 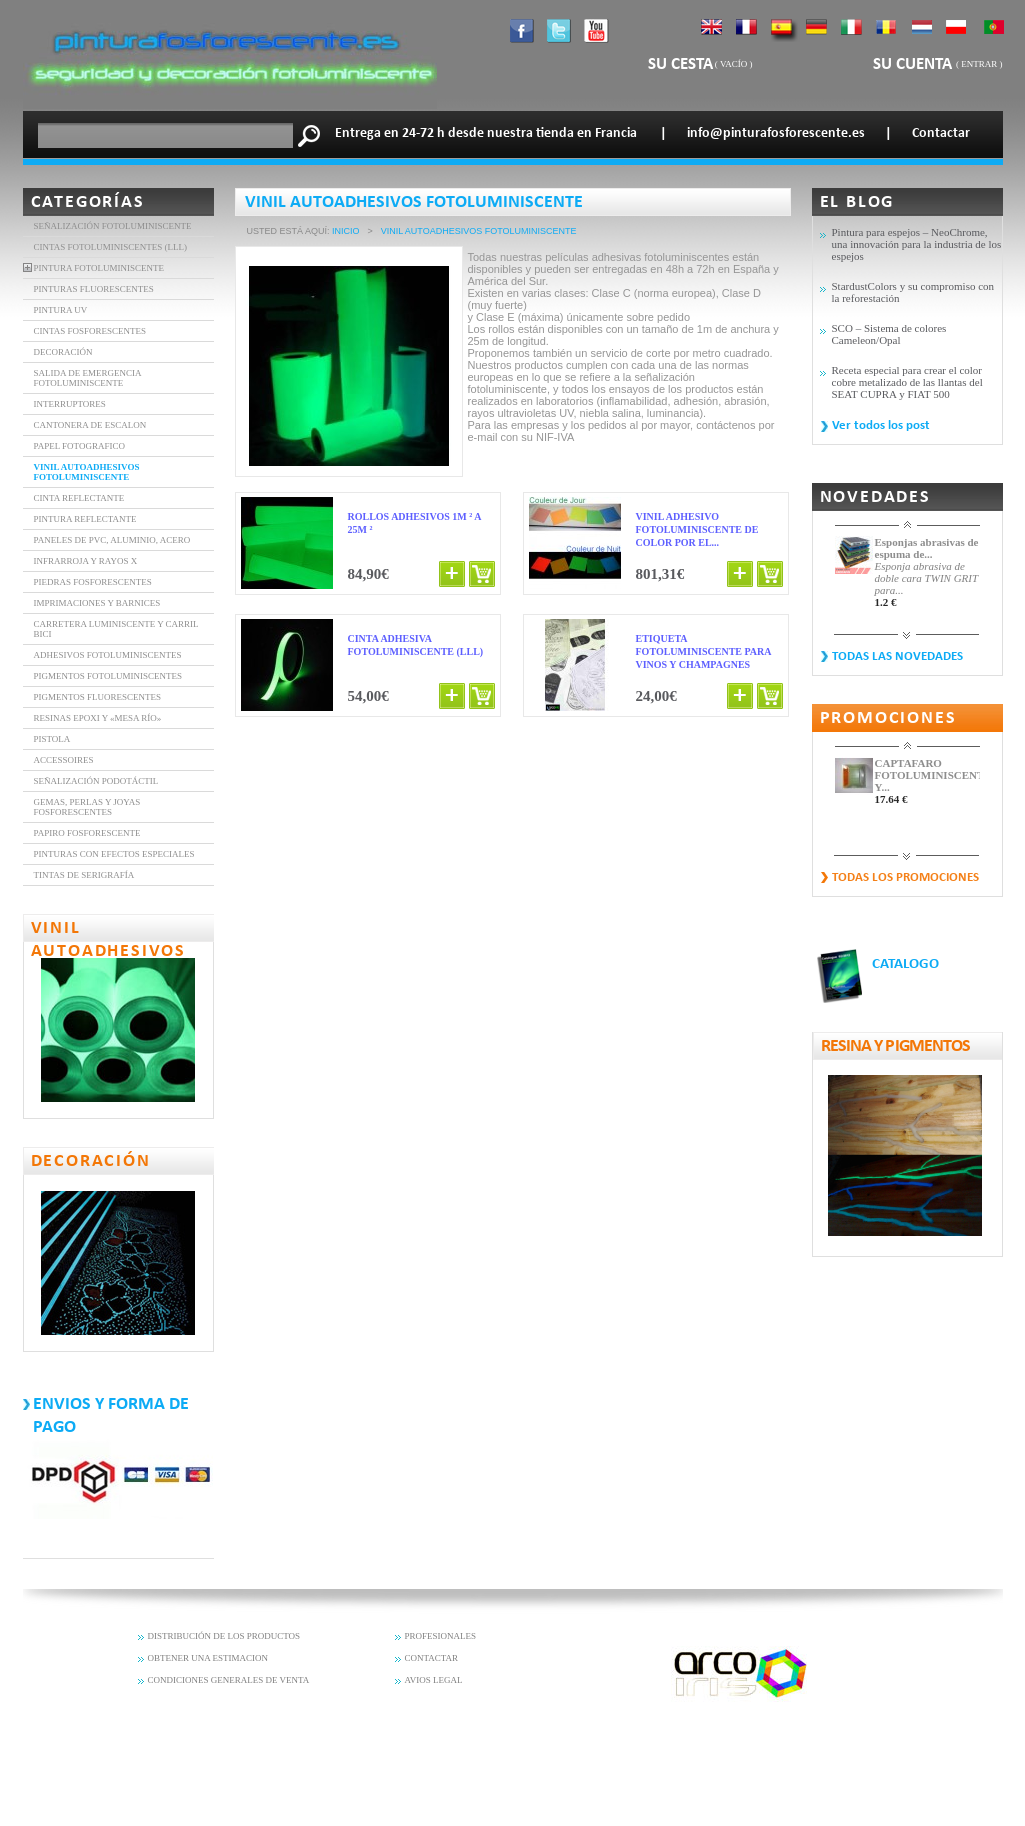 I want to click on Esponjas abrasivas de espuma de..., so click(x=927, y=548).